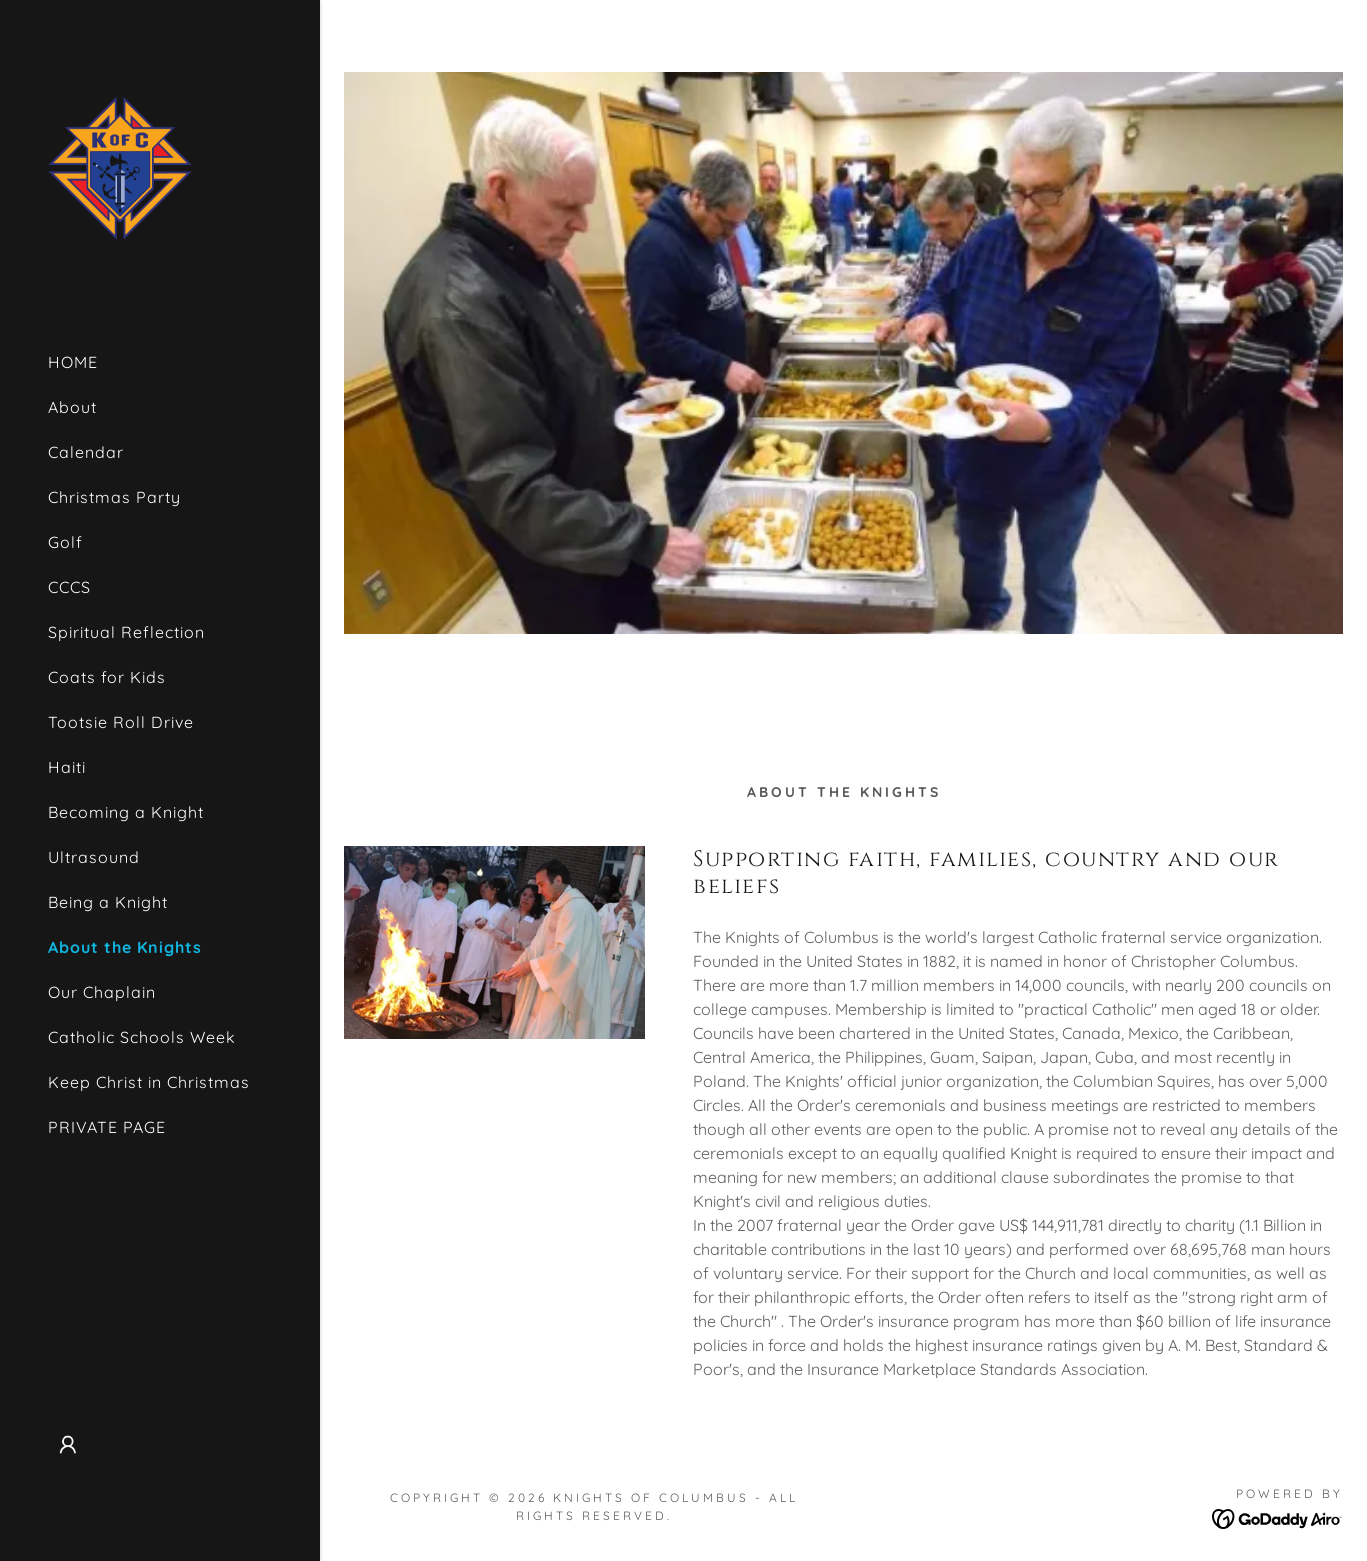  I want to click on Spiritual Reflection [link], so click(126, 632).